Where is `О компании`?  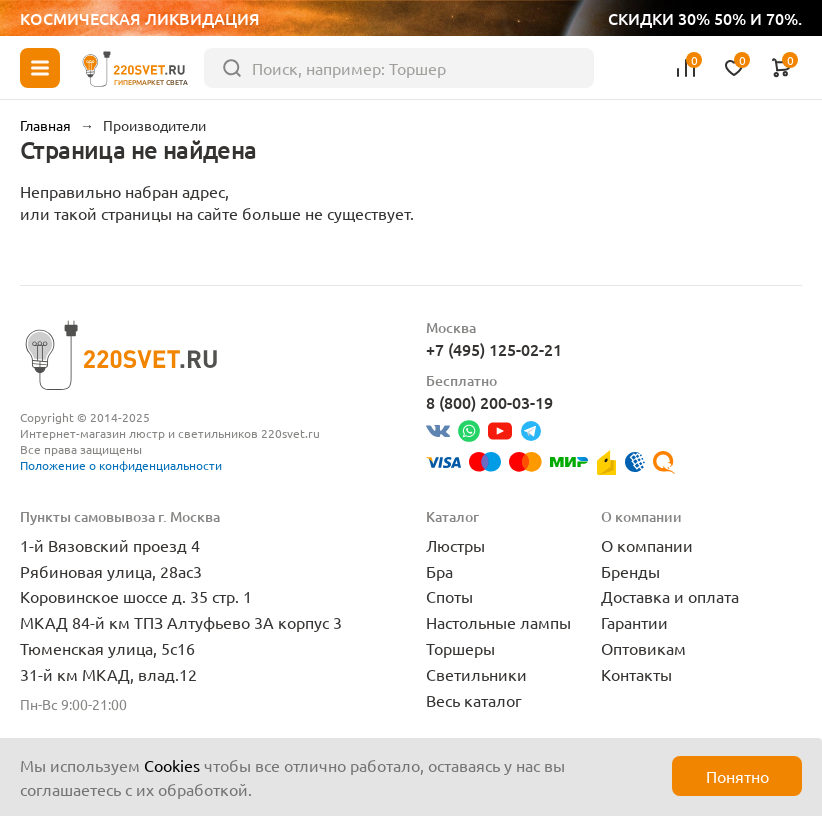
О компании is located at coordinates (647, 545).